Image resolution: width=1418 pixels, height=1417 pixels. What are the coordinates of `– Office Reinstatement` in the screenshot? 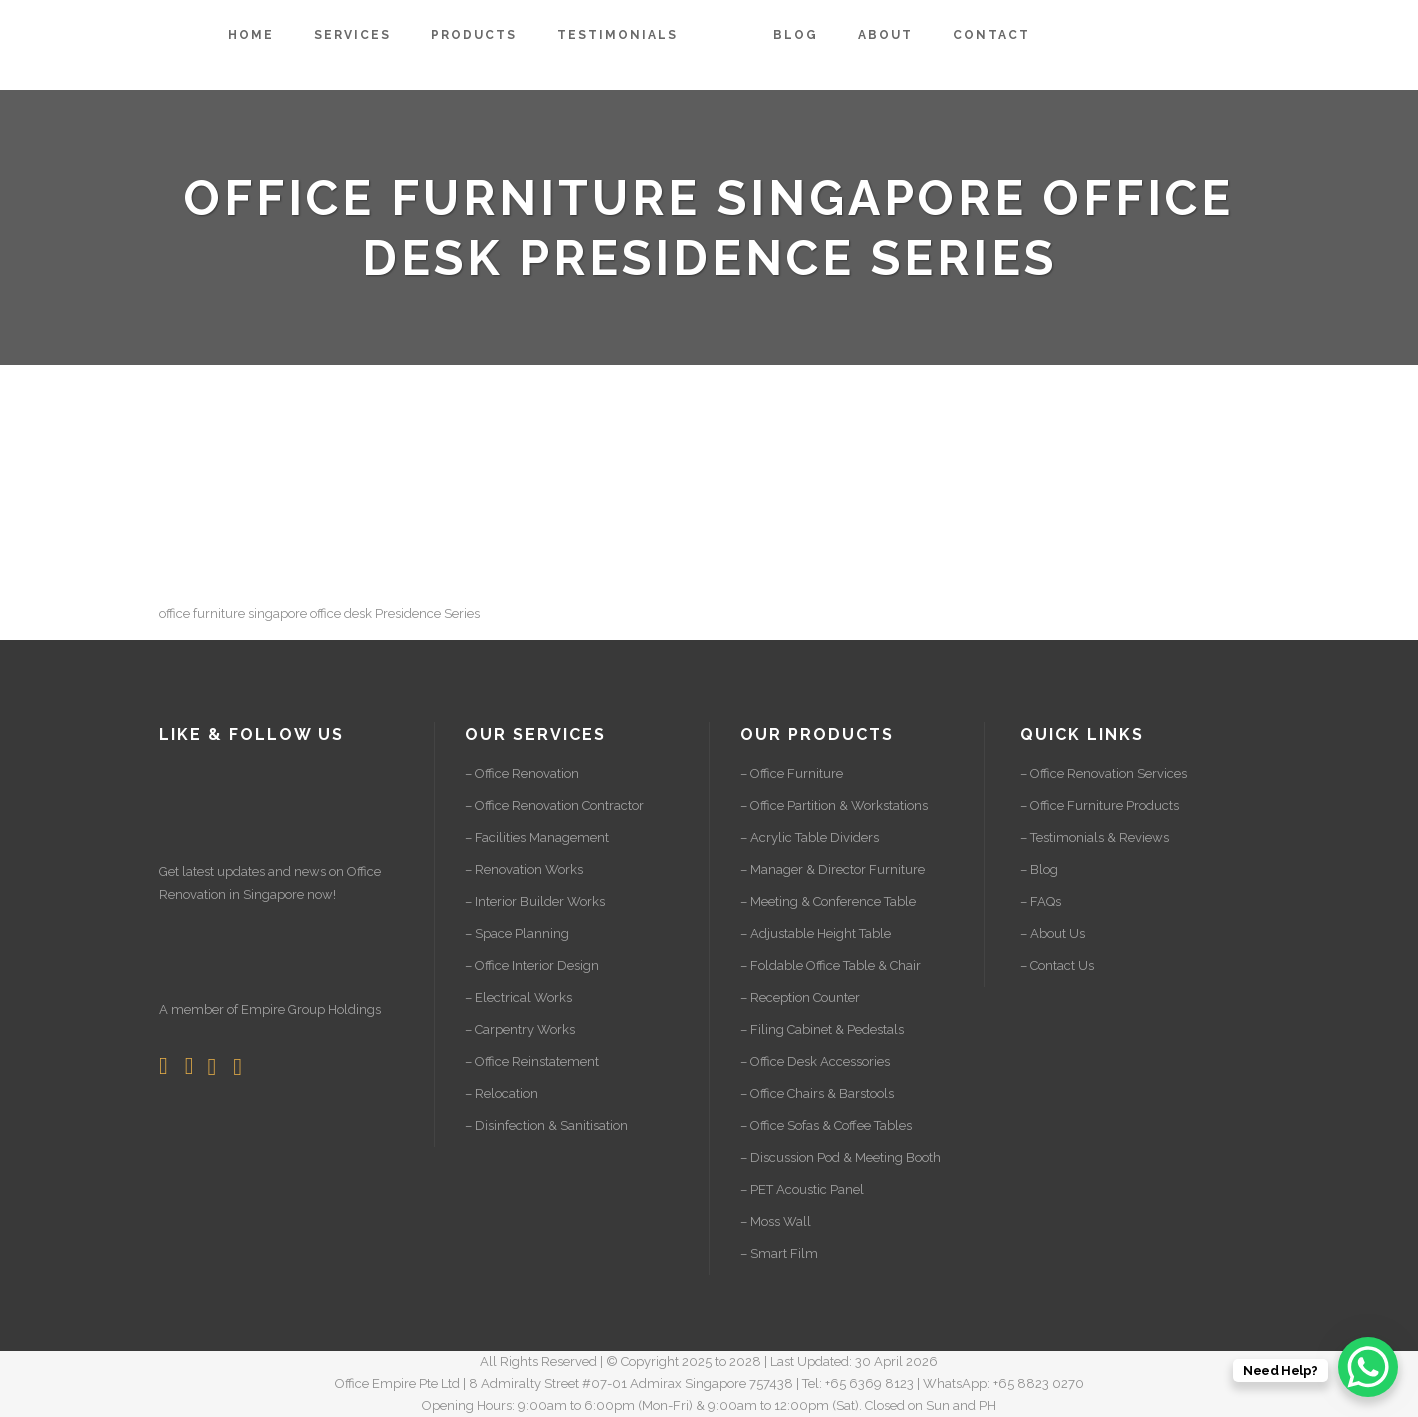 It's located at (532, 1061).